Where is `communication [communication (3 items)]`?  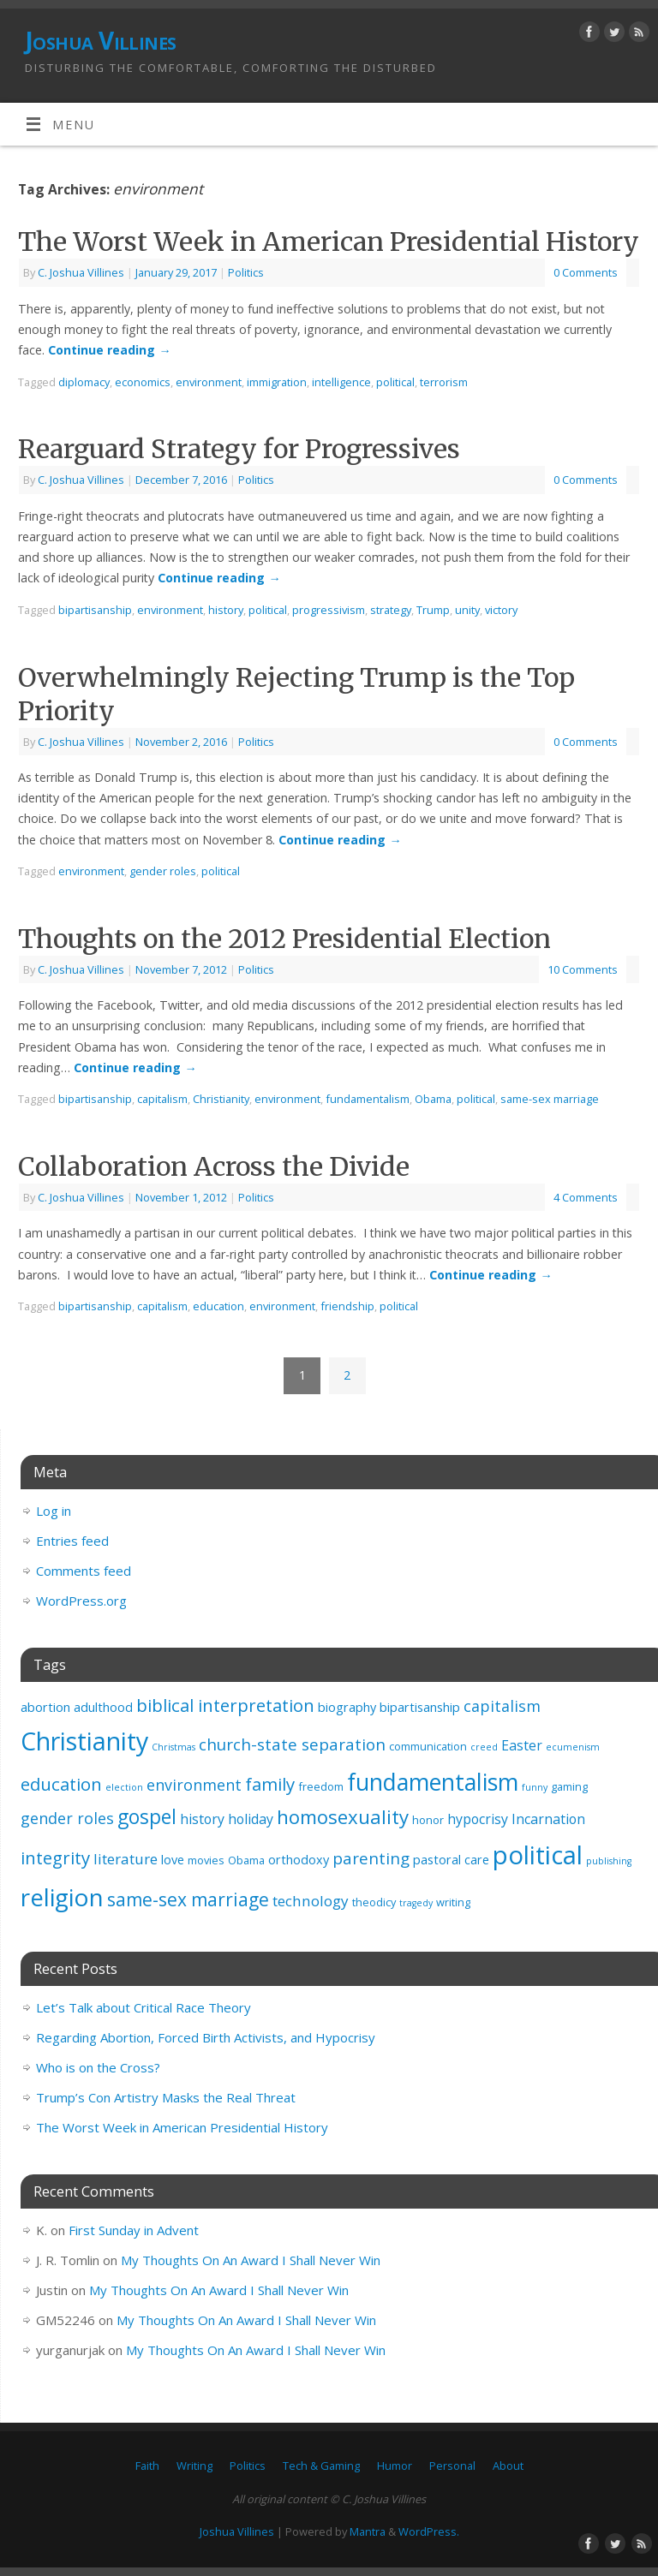
communication [communication (3 items)] is located at coordinates (428, 1746).